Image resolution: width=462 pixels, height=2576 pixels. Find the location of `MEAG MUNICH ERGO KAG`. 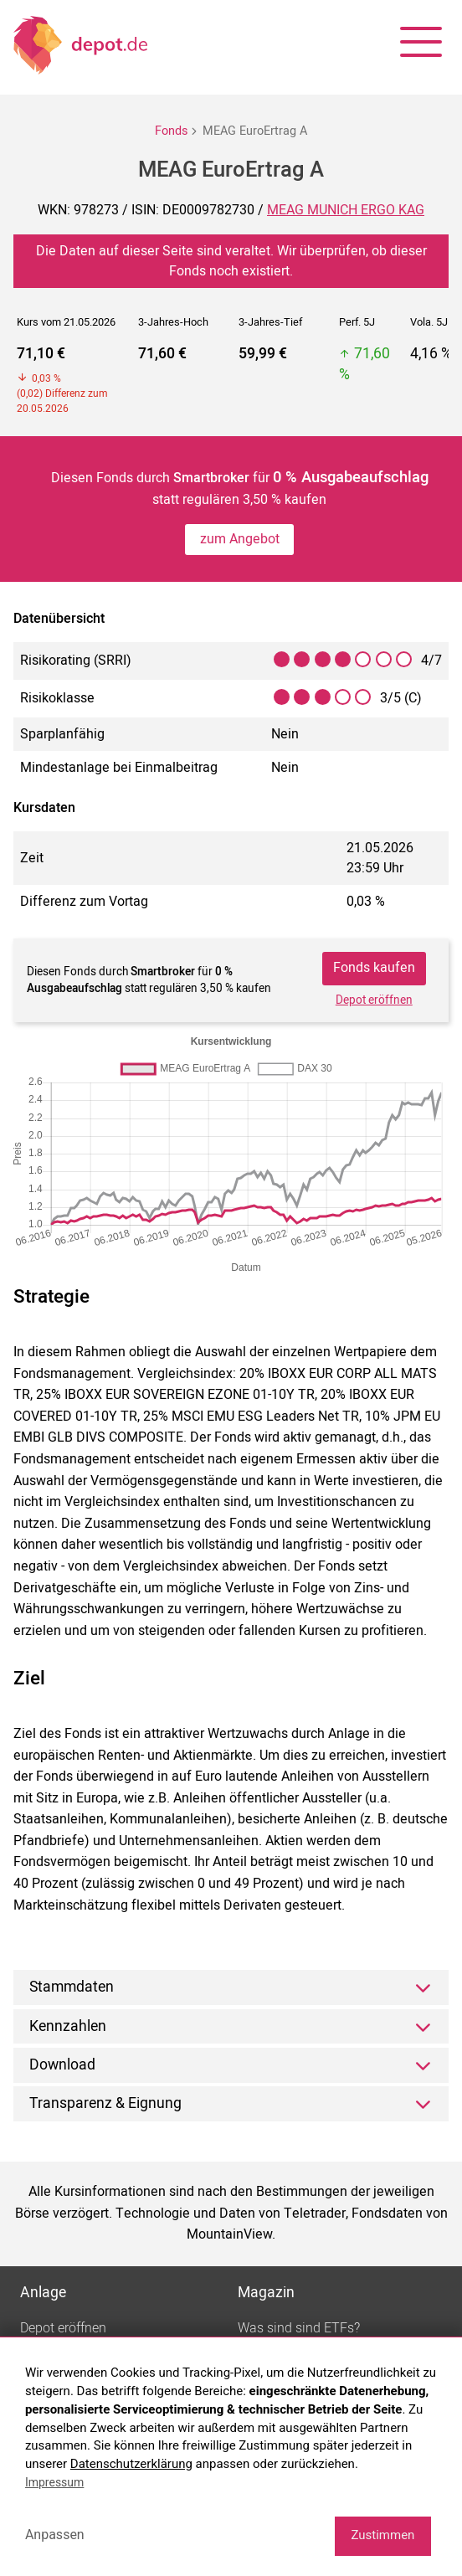

MEAG MUNICH ERGO KAG is located at coordinates (345, 210).